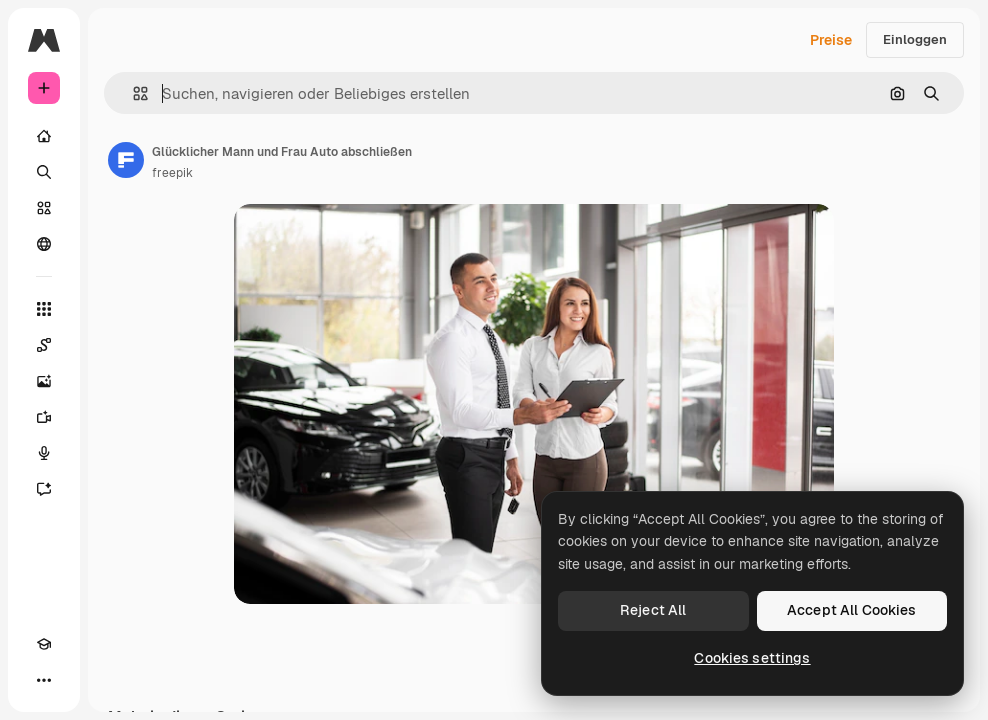  I want to click on [Suchen], so click(44, 172).